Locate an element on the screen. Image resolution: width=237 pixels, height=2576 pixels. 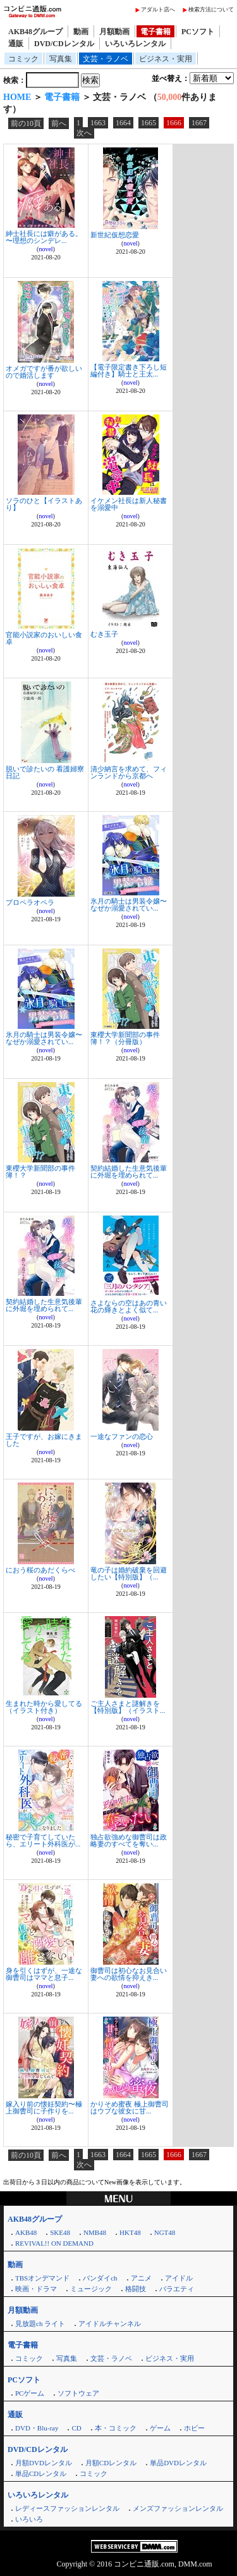
1667 is located at coordinates (199, 122).